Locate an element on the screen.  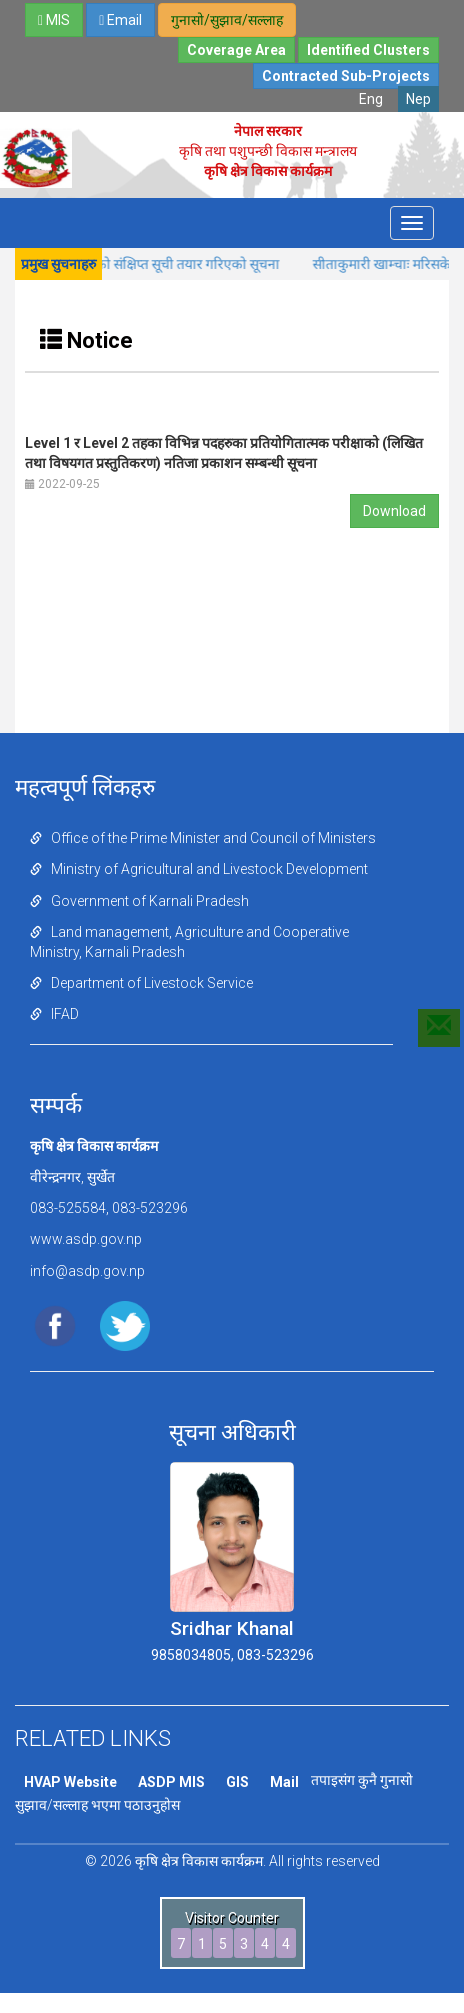
ASDP MIS is located at coordinates (171, 1782).